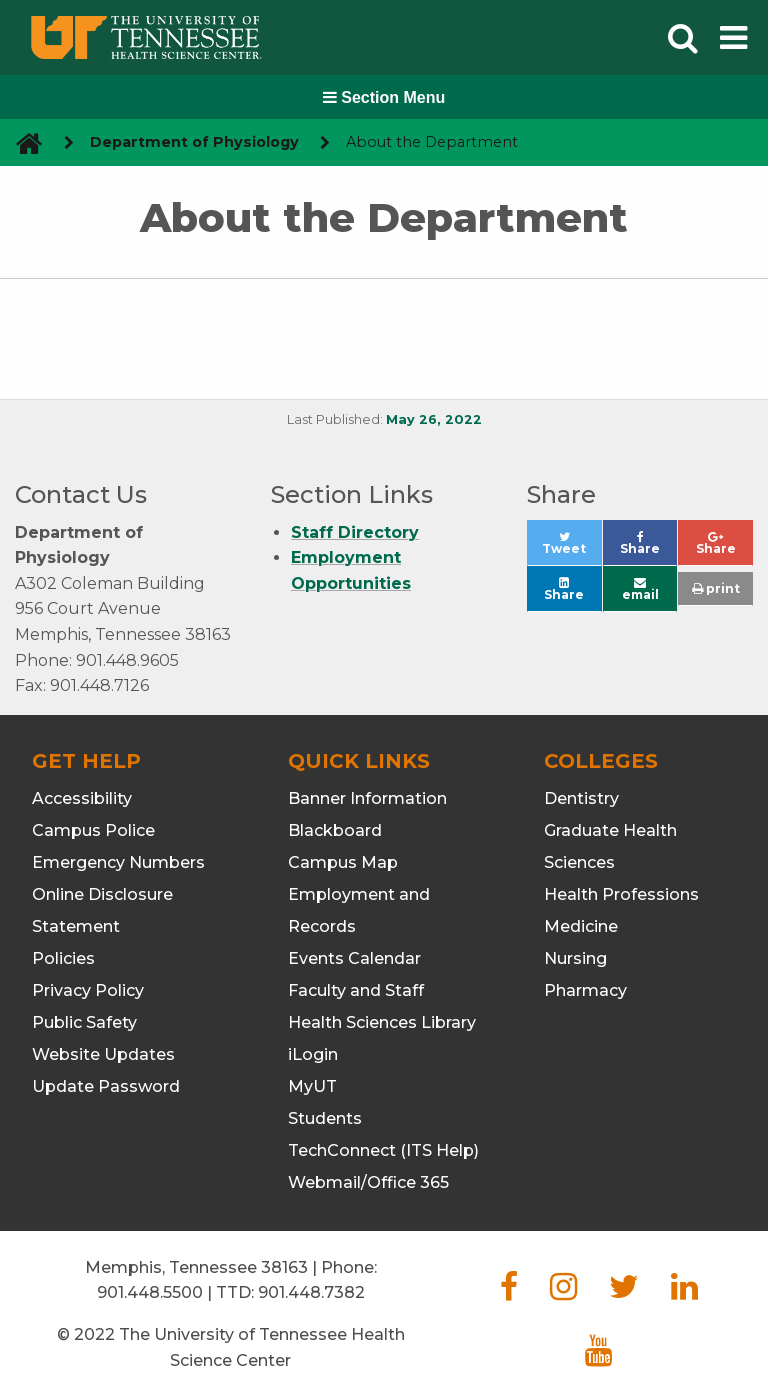 The height and width of the screenshot is (1397, 768). I want to click on TechConnect (ITS Help), so click(383, 1150).